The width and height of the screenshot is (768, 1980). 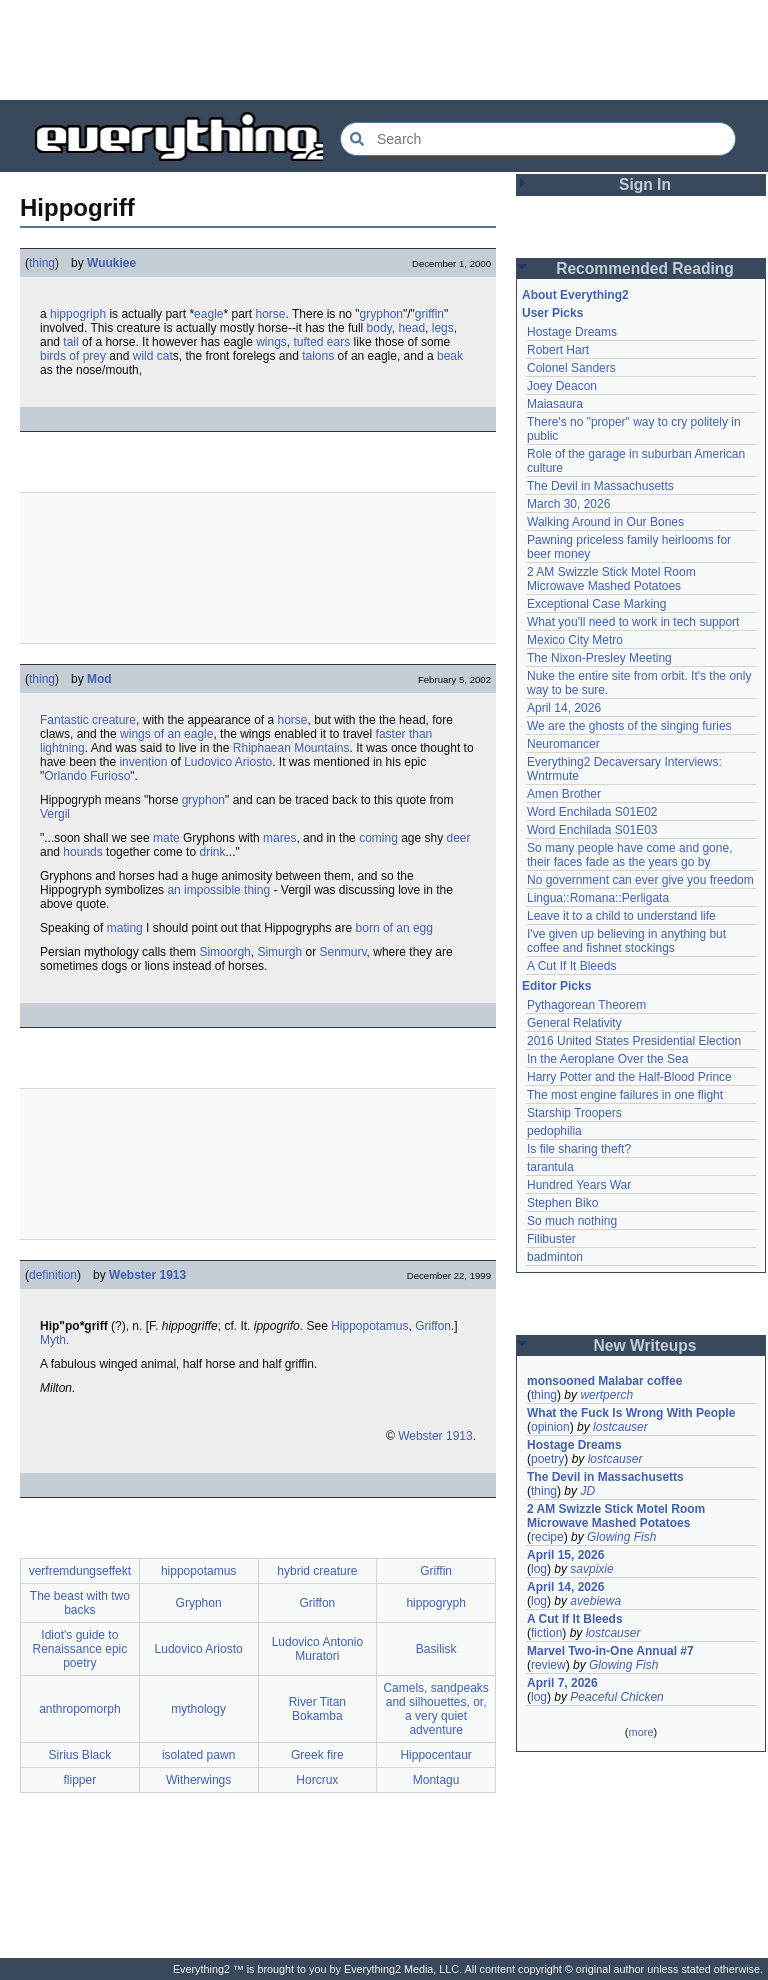 I want to click on log, so click(x=539, y=1569).